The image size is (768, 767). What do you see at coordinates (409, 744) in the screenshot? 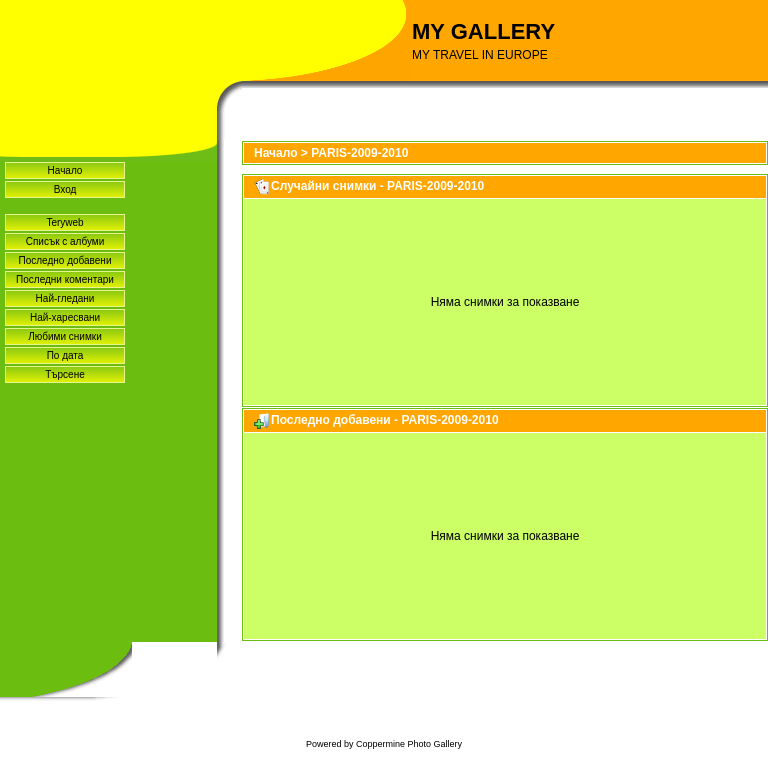
I see `Coppermine Photo Gallery` at bounding box center [409, 744].